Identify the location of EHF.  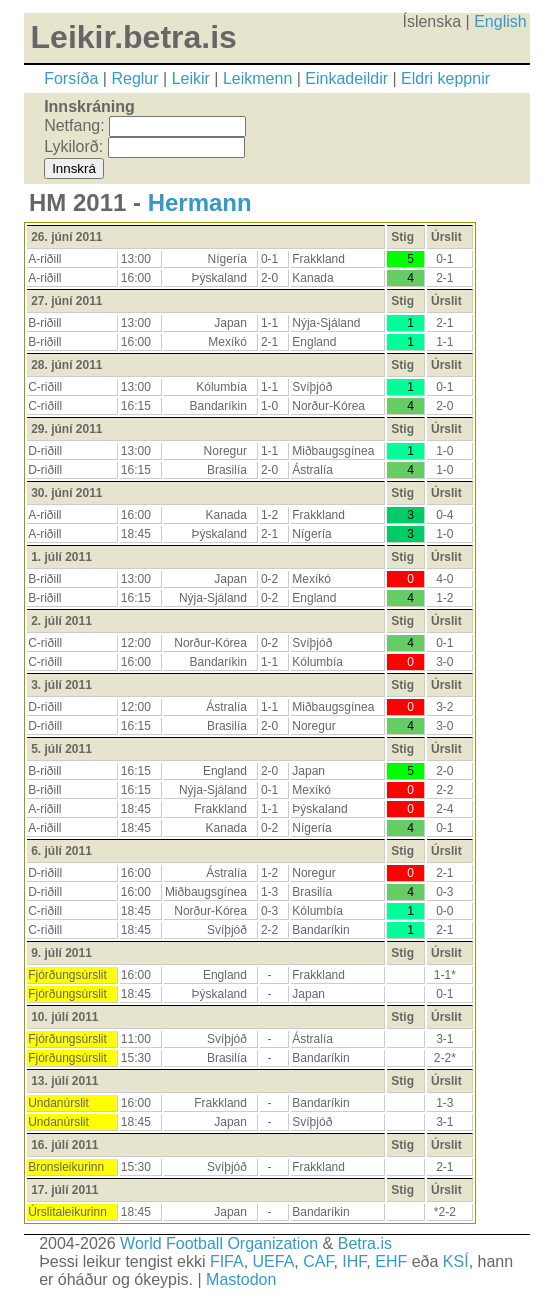
(391, 1261).